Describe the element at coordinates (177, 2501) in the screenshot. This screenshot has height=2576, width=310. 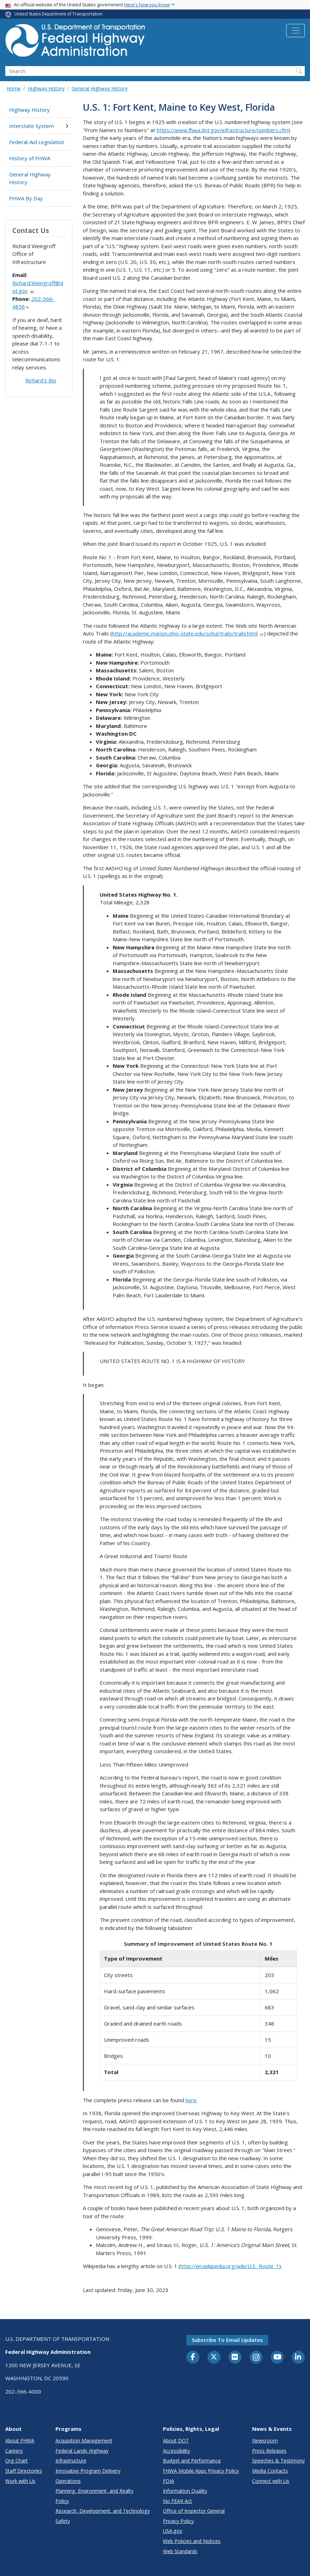
I see `No FEAR Act` at that location.